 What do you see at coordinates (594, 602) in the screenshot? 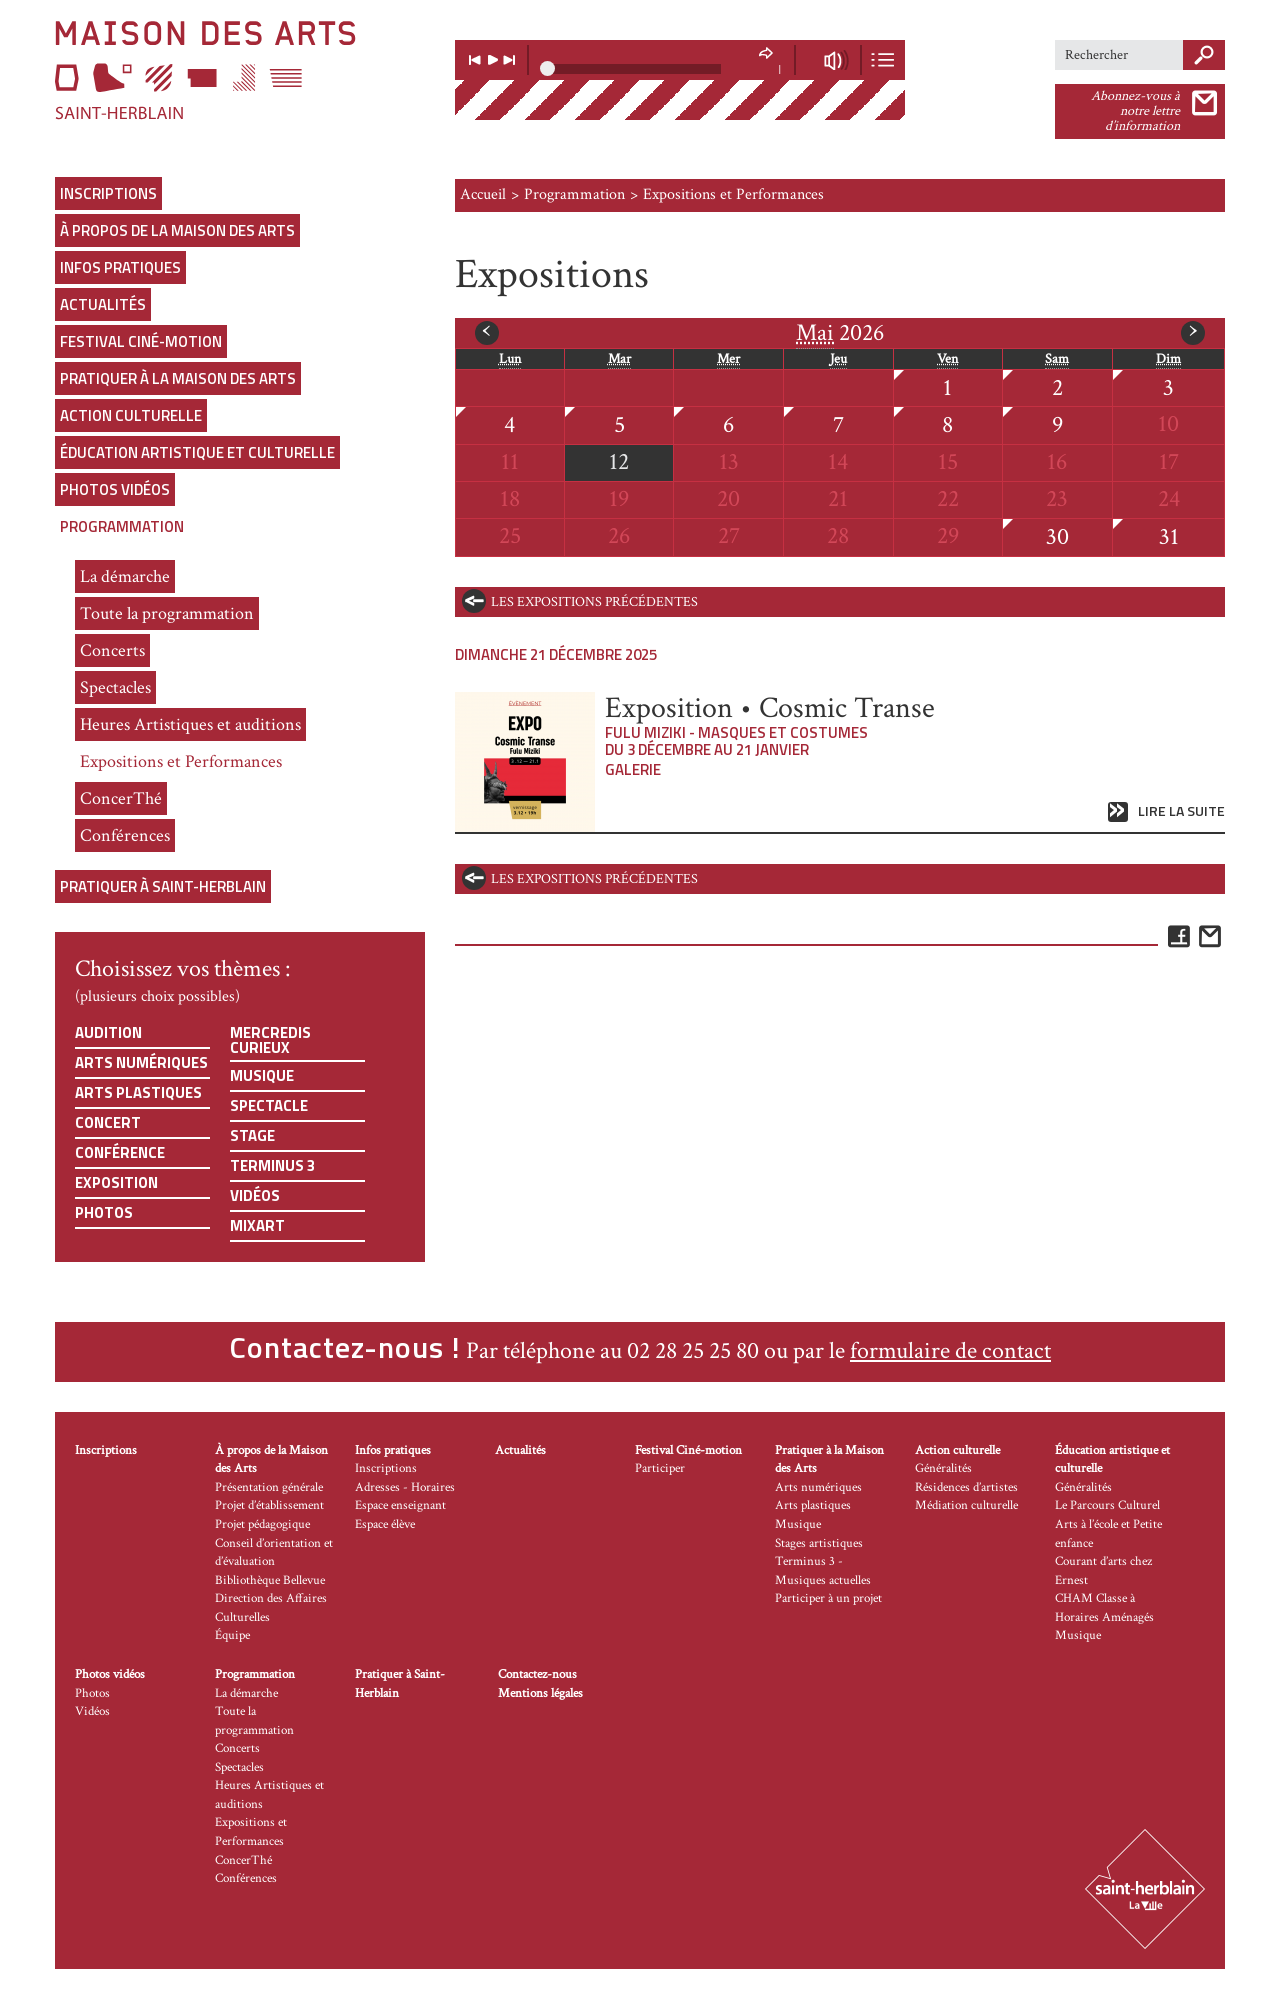
I see `les expositions précédentes` at bounding box center [594, 602].